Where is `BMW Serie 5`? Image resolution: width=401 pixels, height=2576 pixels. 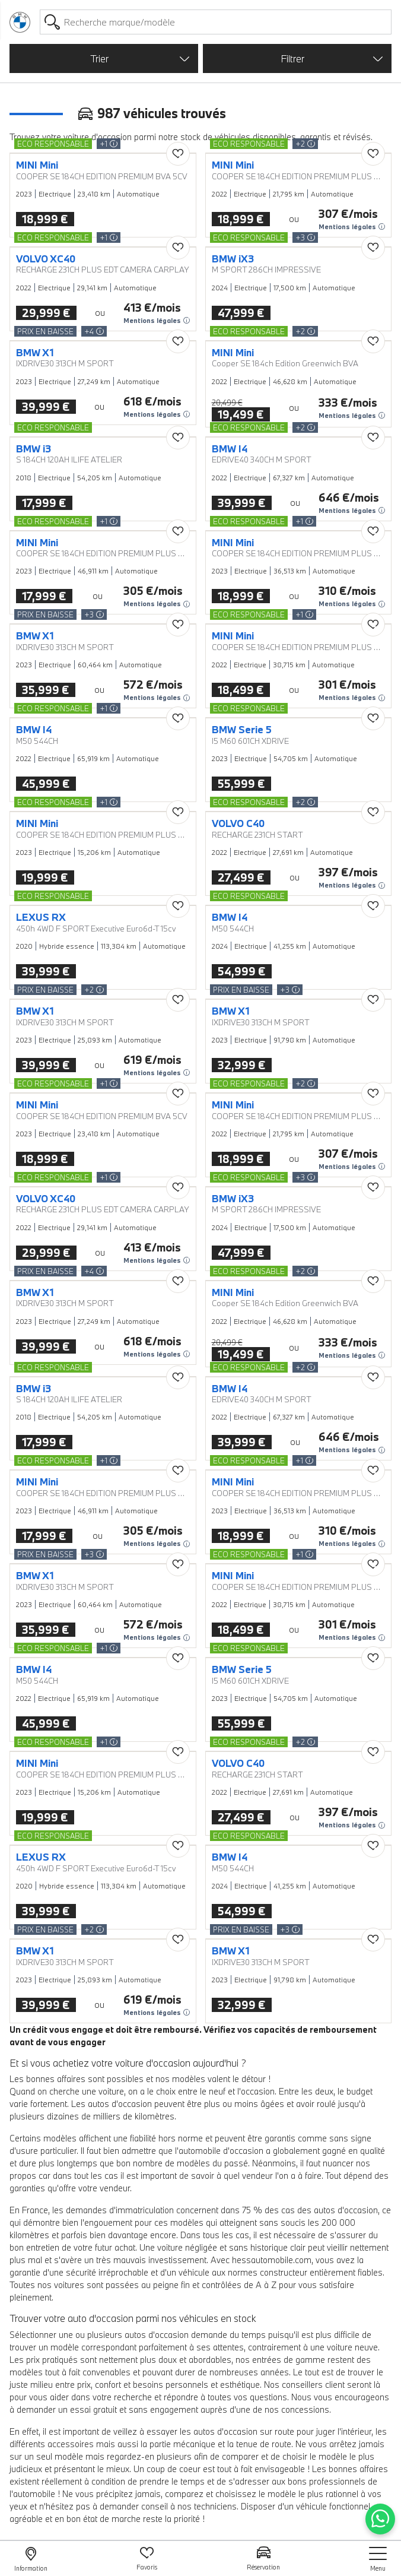 BMW Serie 5 is located at coordinates (242, 729).